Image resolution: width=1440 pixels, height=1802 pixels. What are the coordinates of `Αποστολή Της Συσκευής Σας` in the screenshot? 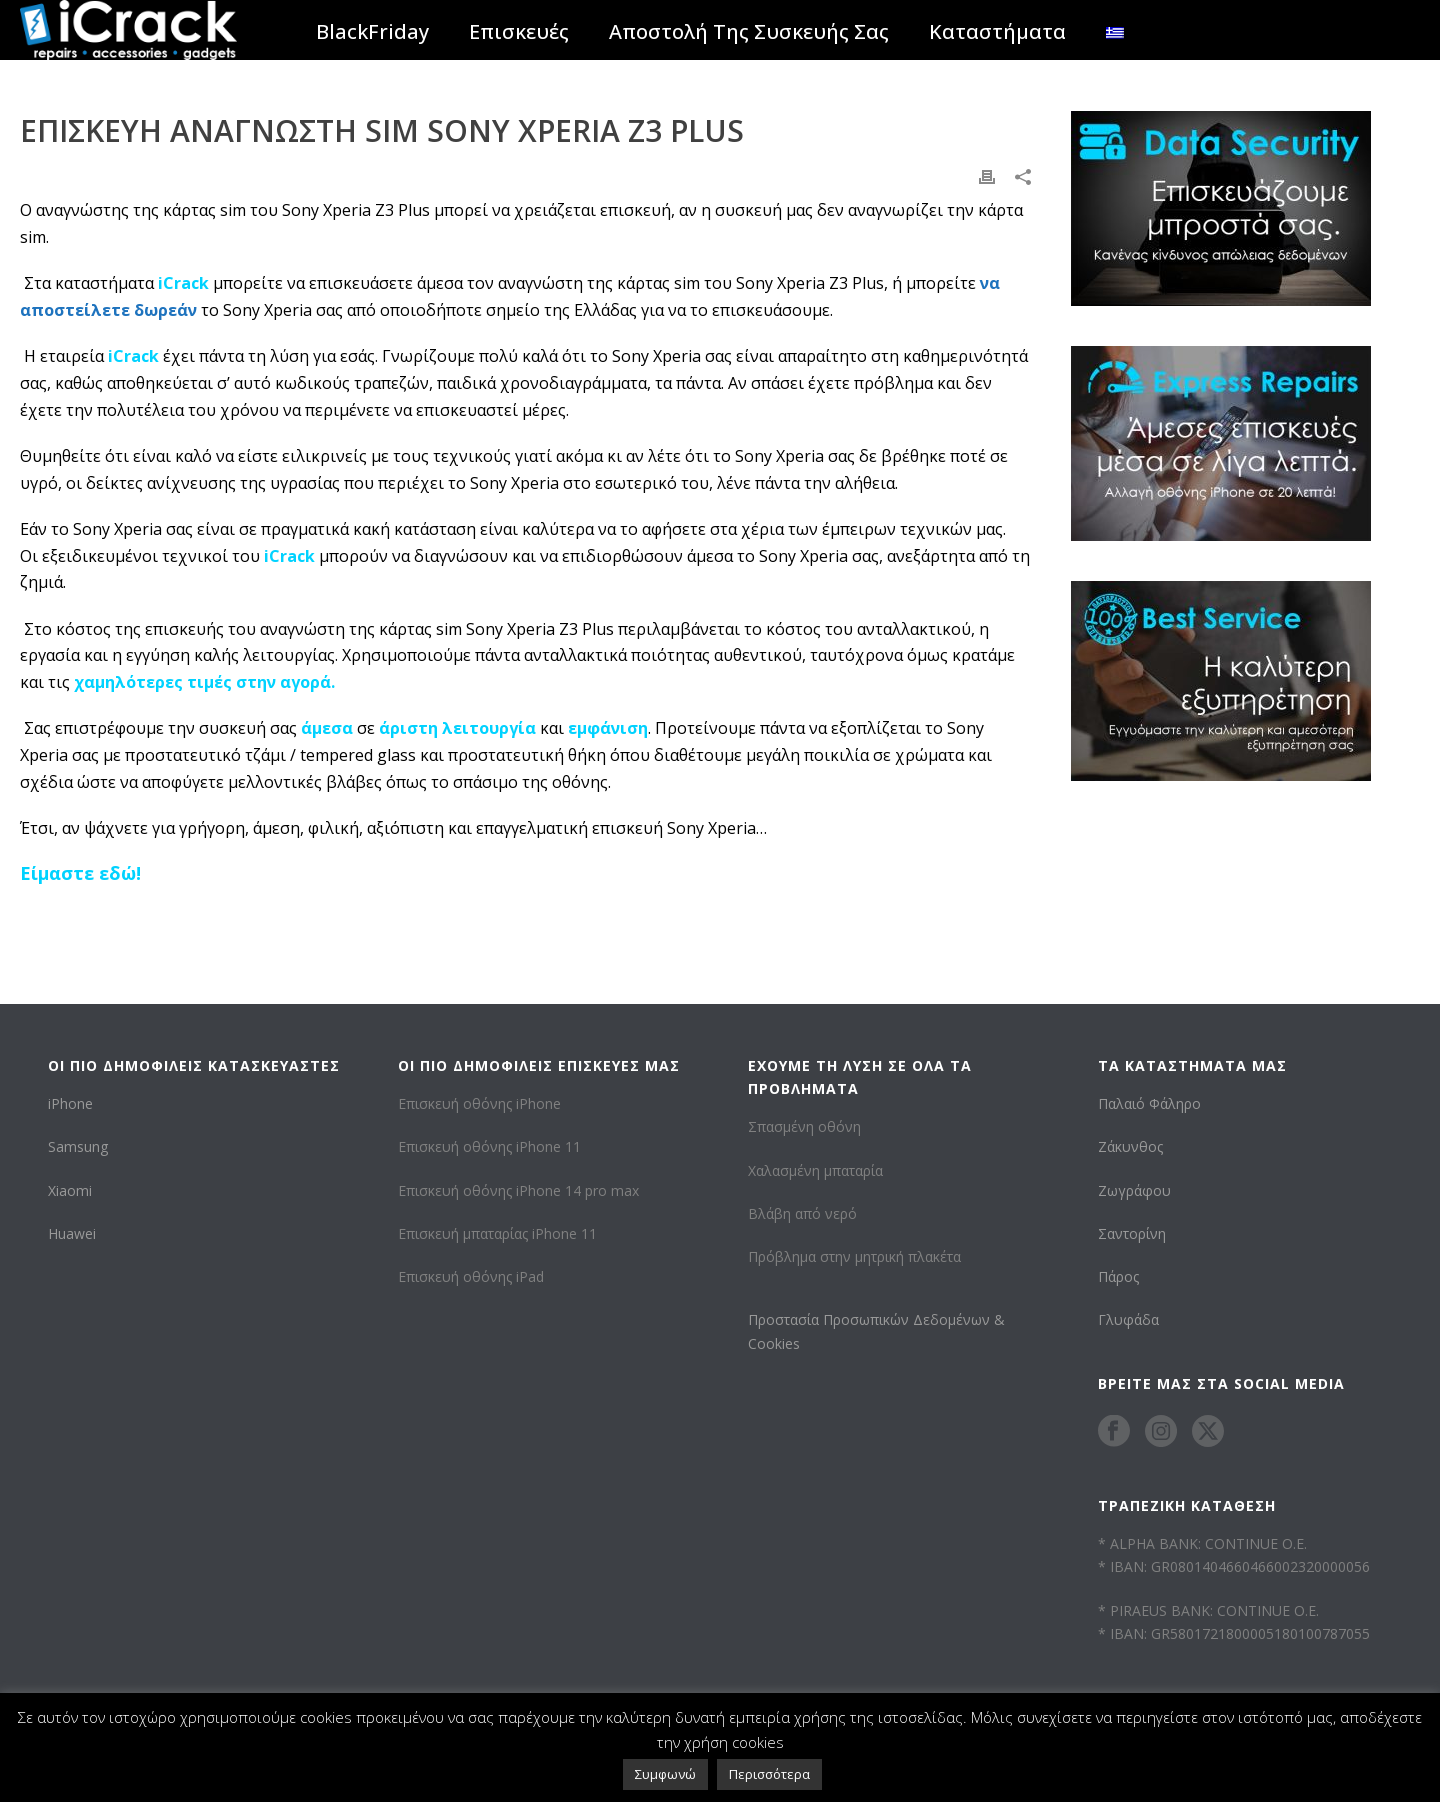 It's located at (749, 31).